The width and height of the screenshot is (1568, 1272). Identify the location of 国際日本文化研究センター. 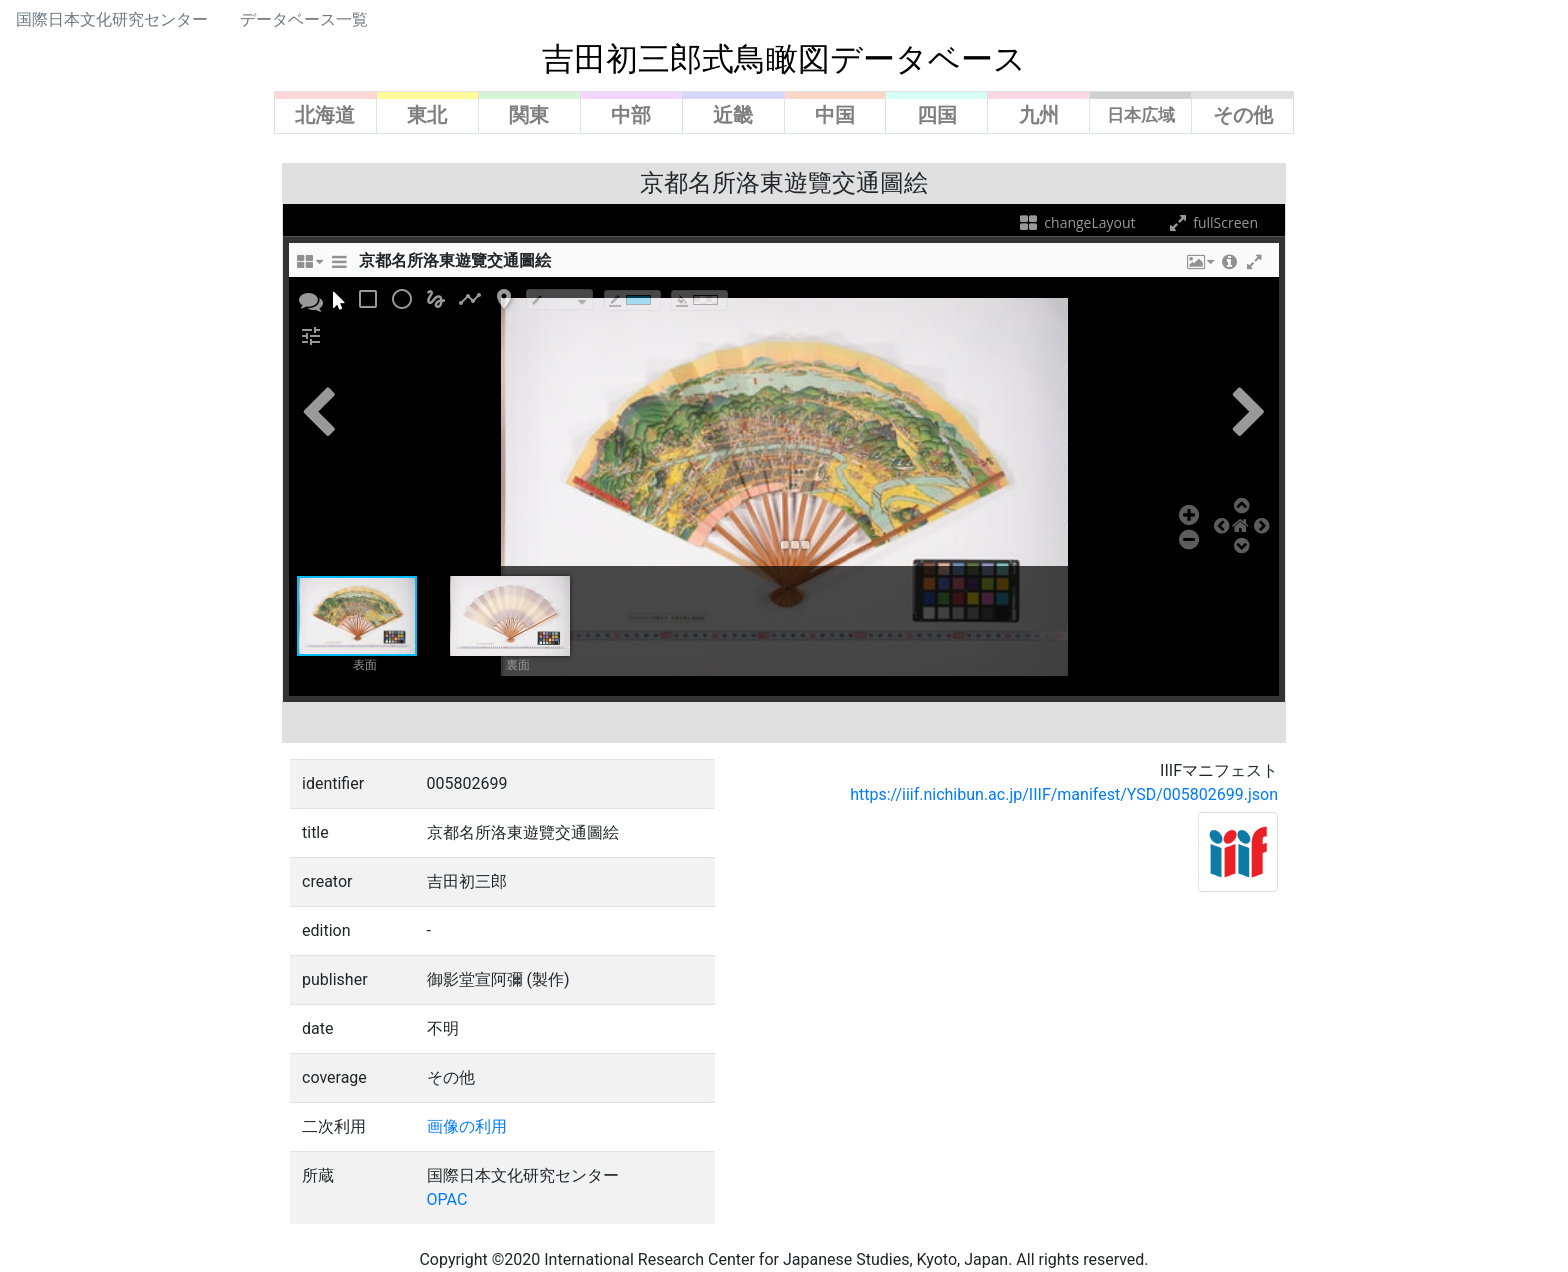
(112, 19).